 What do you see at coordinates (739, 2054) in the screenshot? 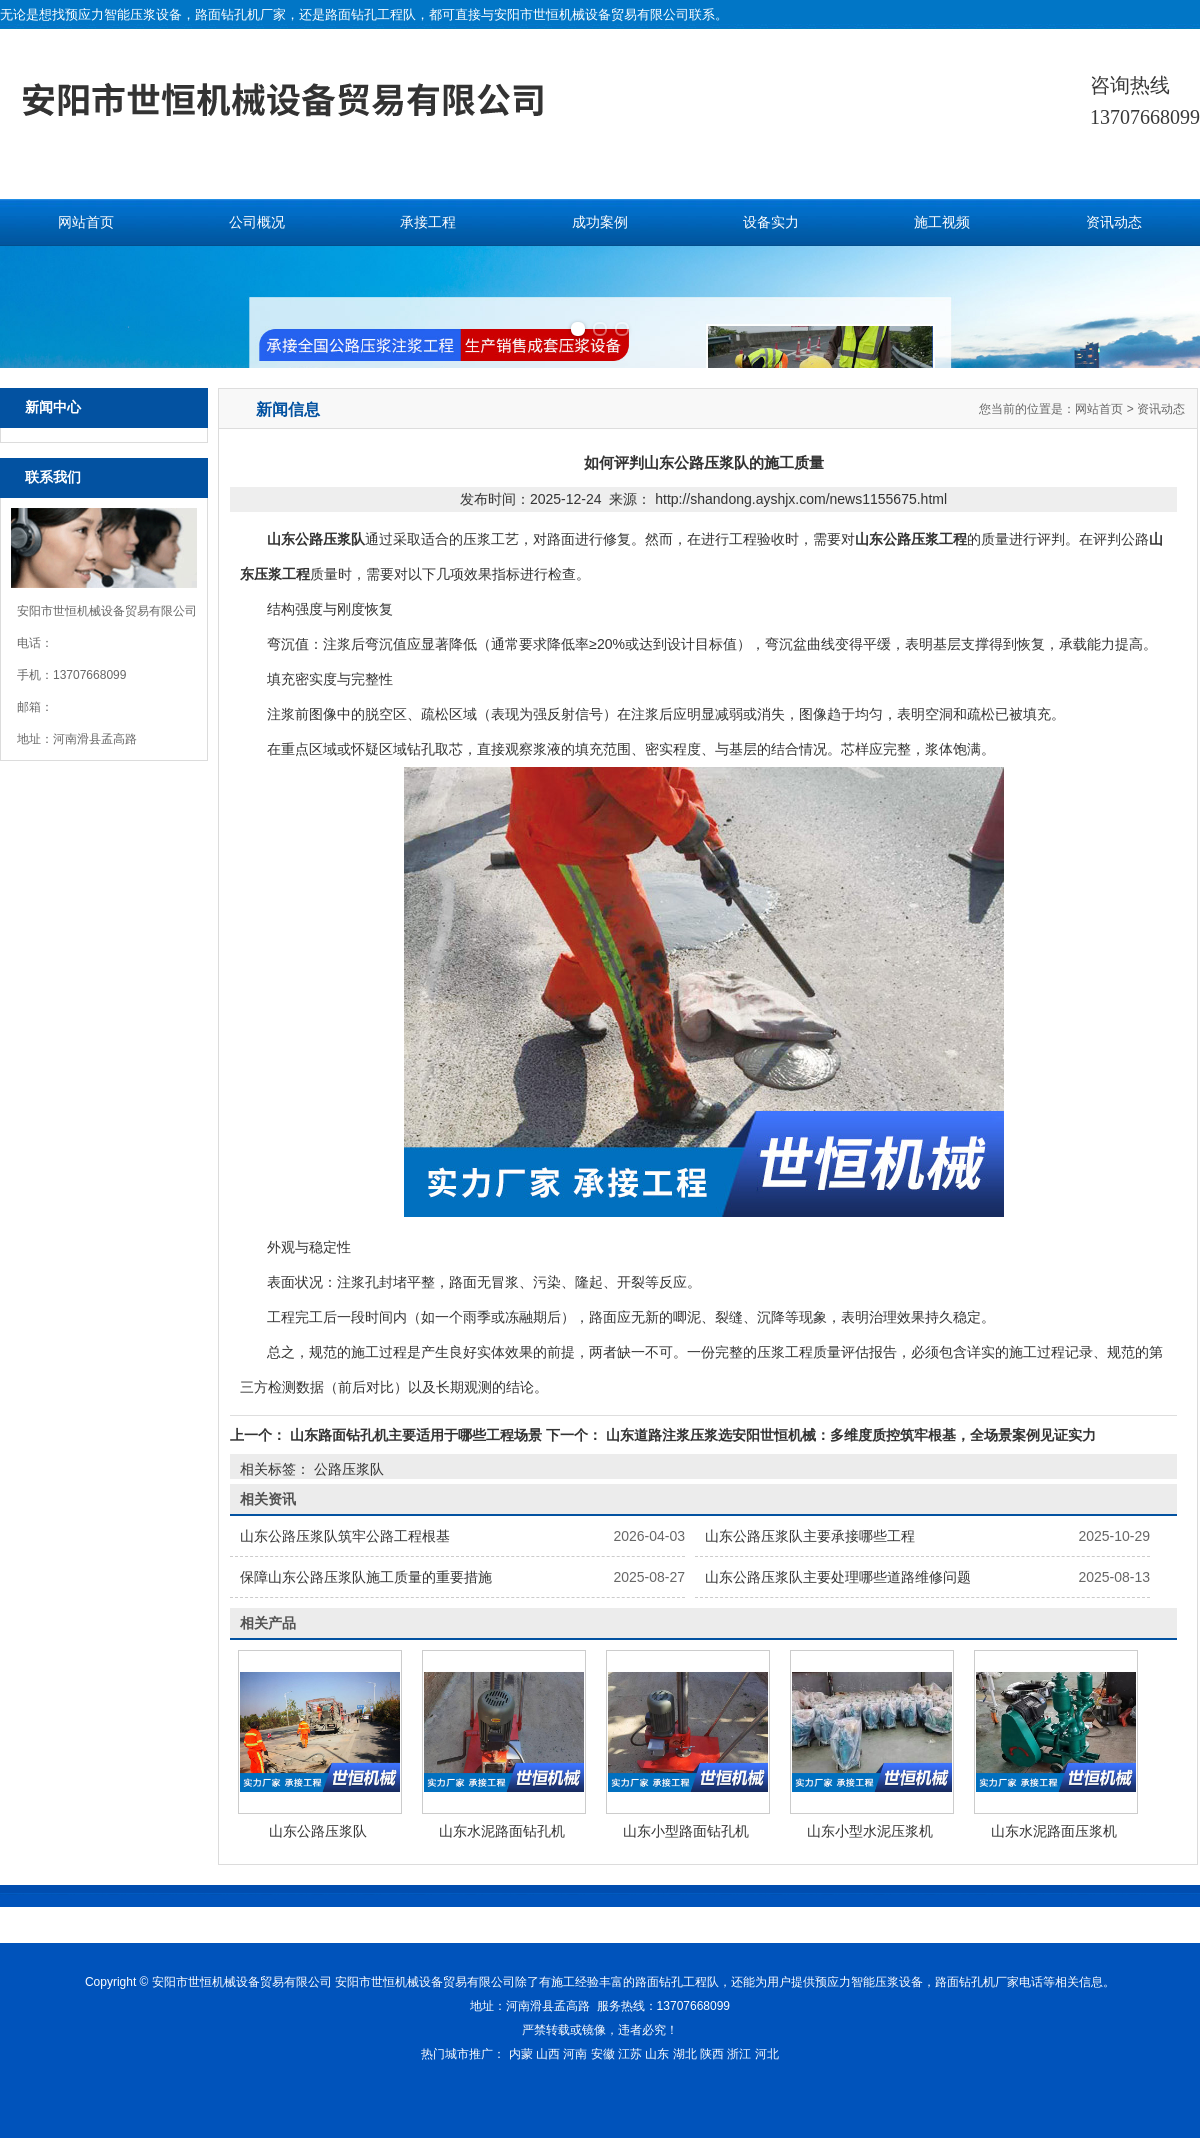
I see `浙江` at bounding box center [739, 2054].